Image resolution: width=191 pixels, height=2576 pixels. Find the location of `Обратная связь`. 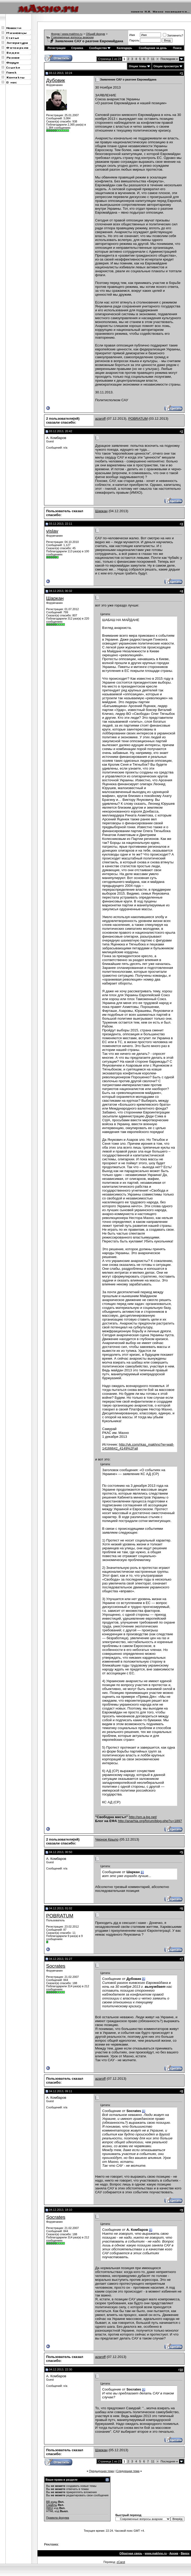

Обратная связь is located at coordinates (130, 2553).